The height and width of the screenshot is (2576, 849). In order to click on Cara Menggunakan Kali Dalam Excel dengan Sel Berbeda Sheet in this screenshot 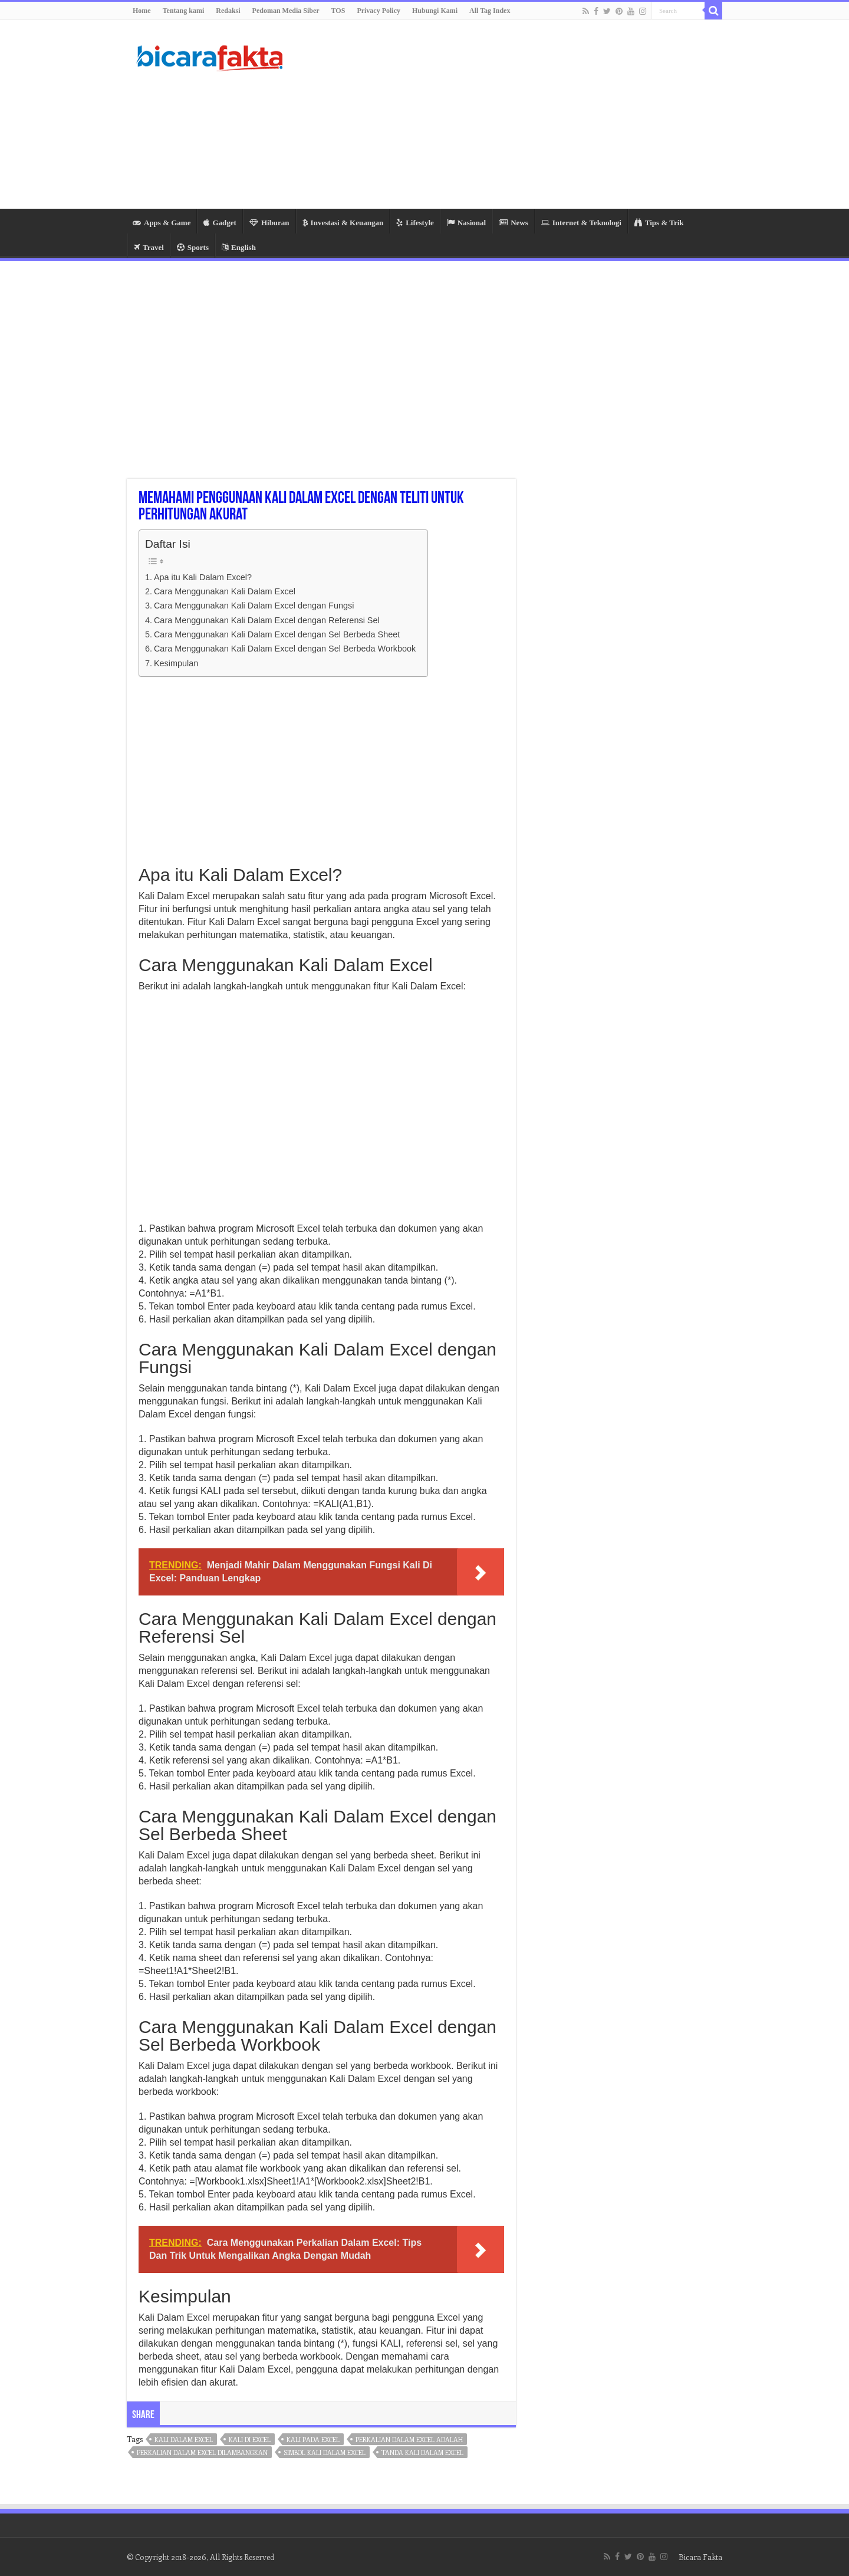, I will do `click(277, 634)`.